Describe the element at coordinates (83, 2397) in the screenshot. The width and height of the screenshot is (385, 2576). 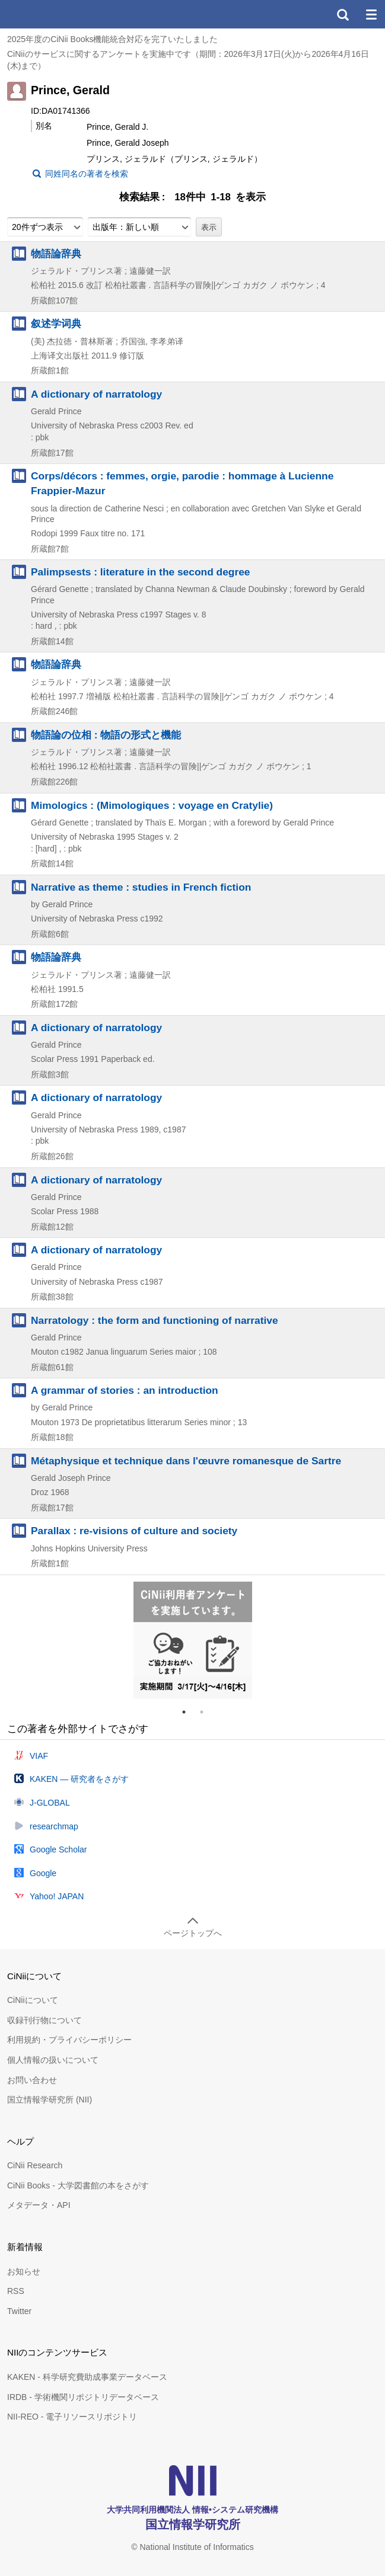
I see `IRDB - 学術機関リポジトリデータベース` at that location.